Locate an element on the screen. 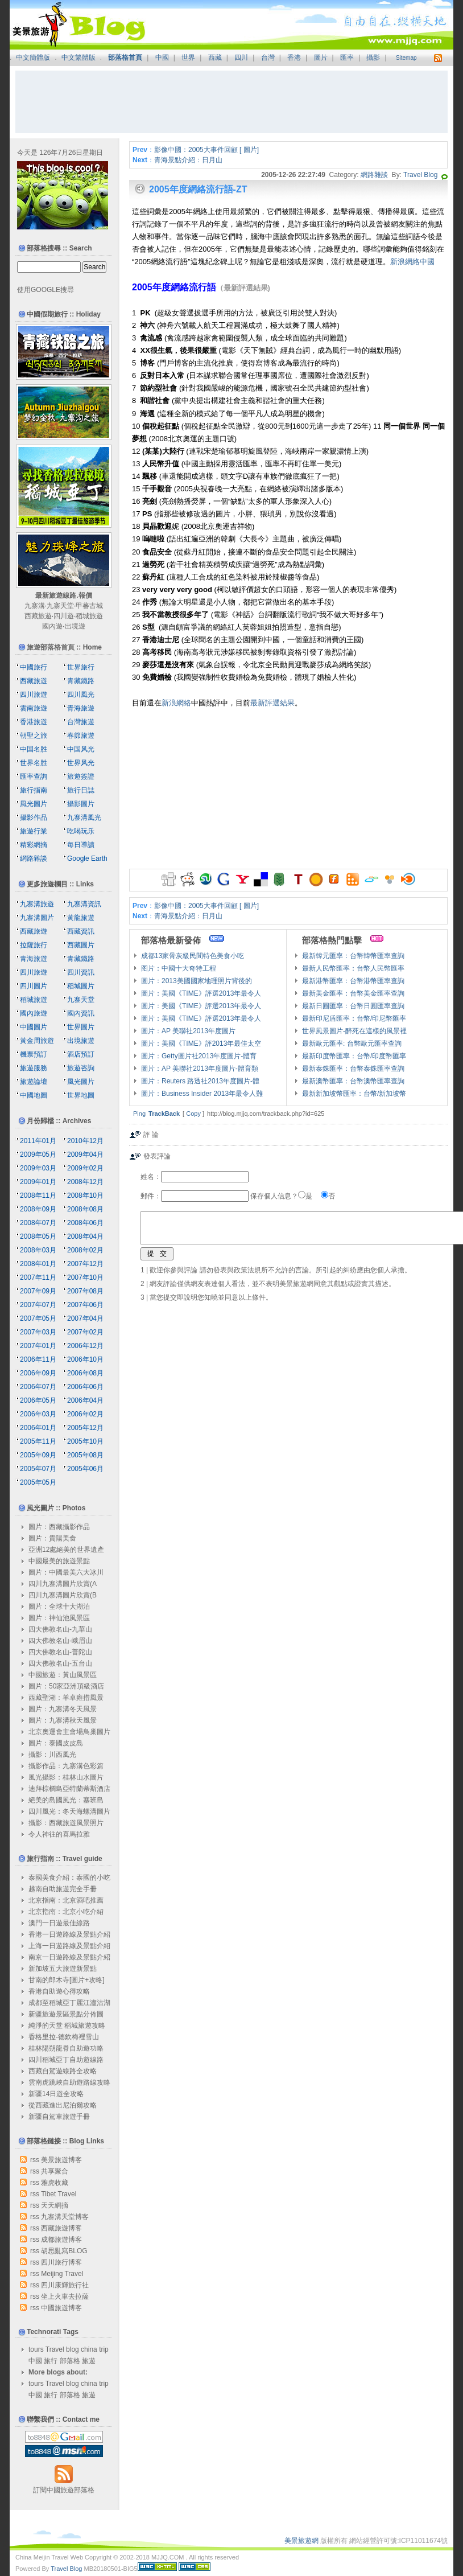 The height and width of the screenshot is (2576, 463). 西藏自駕遊線路全攻略 is located at coordinates (62, 2071).